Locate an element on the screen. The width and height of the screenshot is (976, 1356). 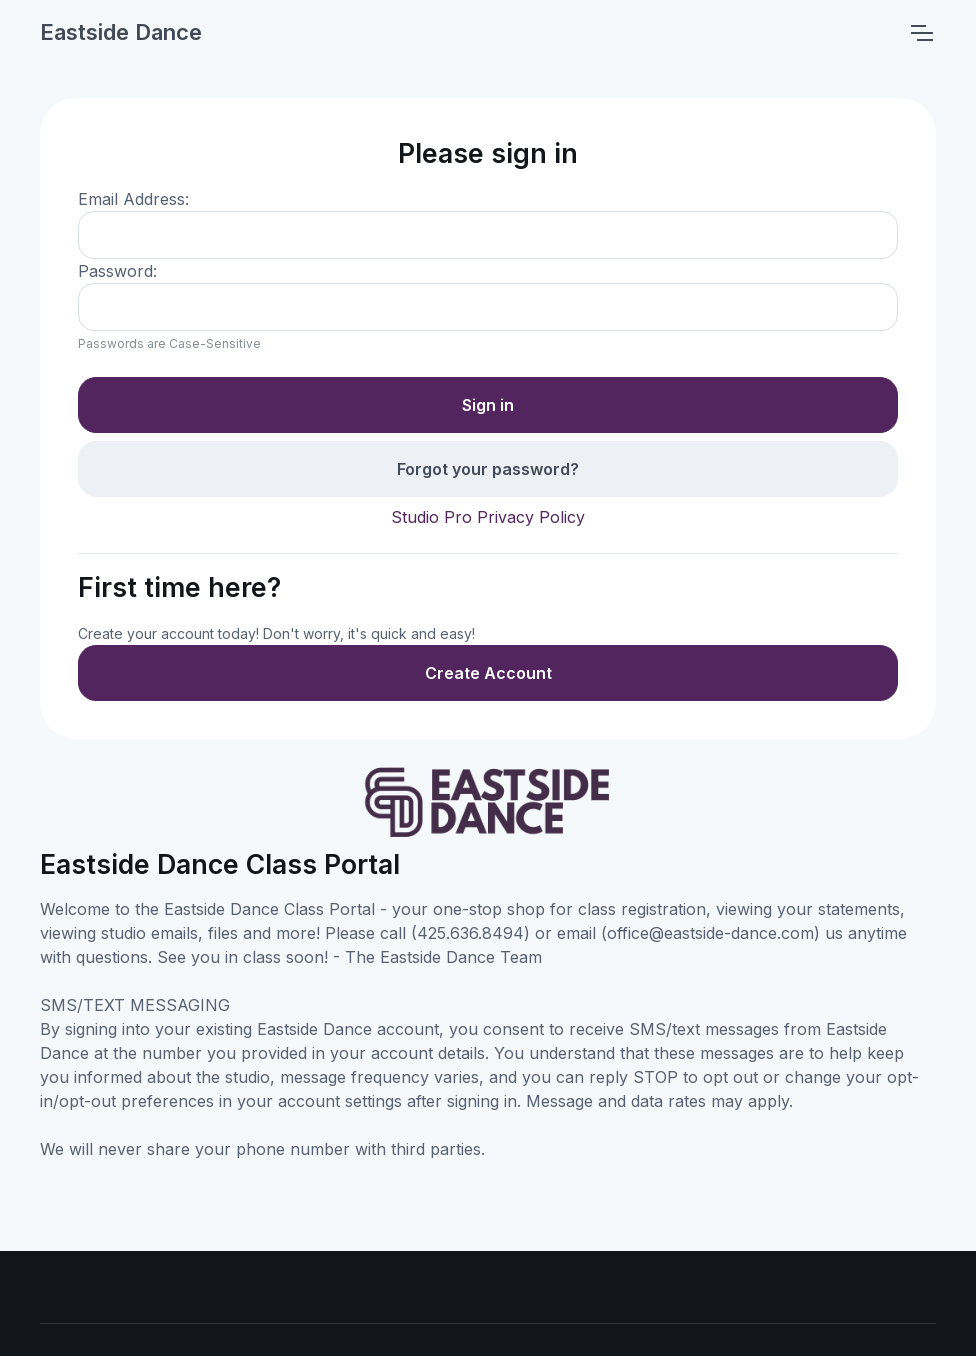
Forgot your password? is located at coordinates (488, 469).